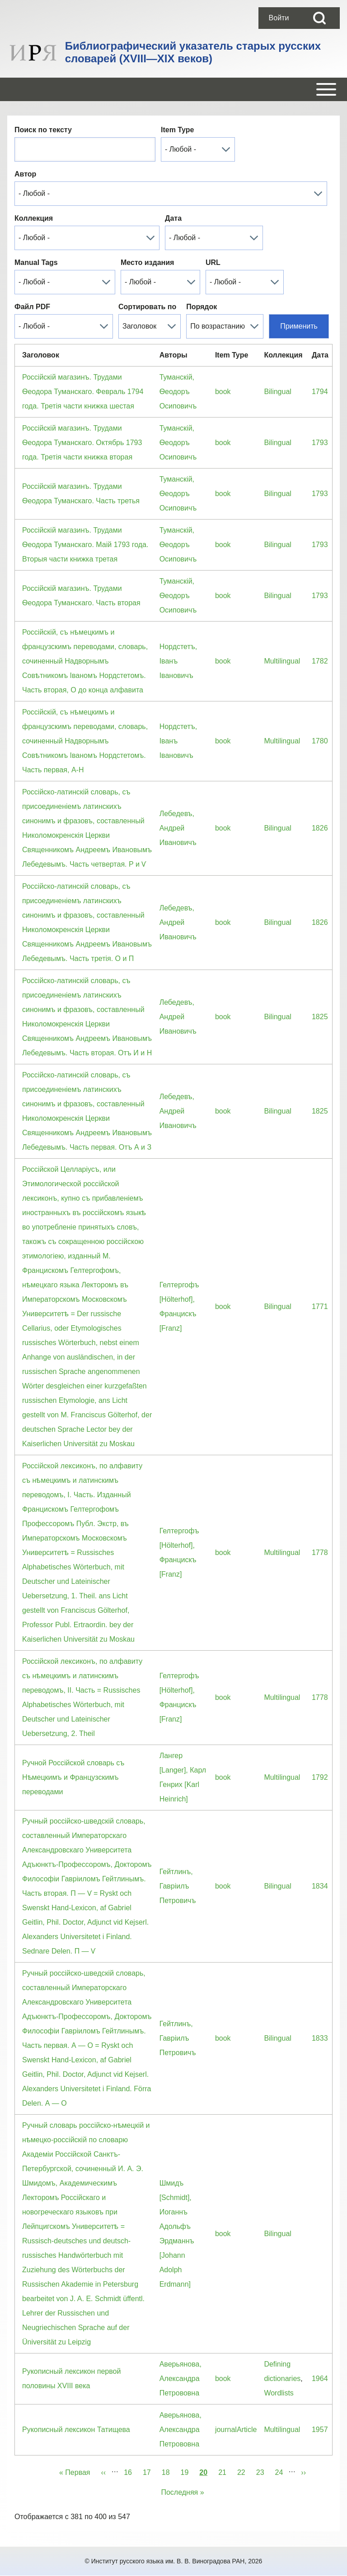 The width and height of the screenshot is (347, 2576). I want to click on Порядок, so click(201, 307).